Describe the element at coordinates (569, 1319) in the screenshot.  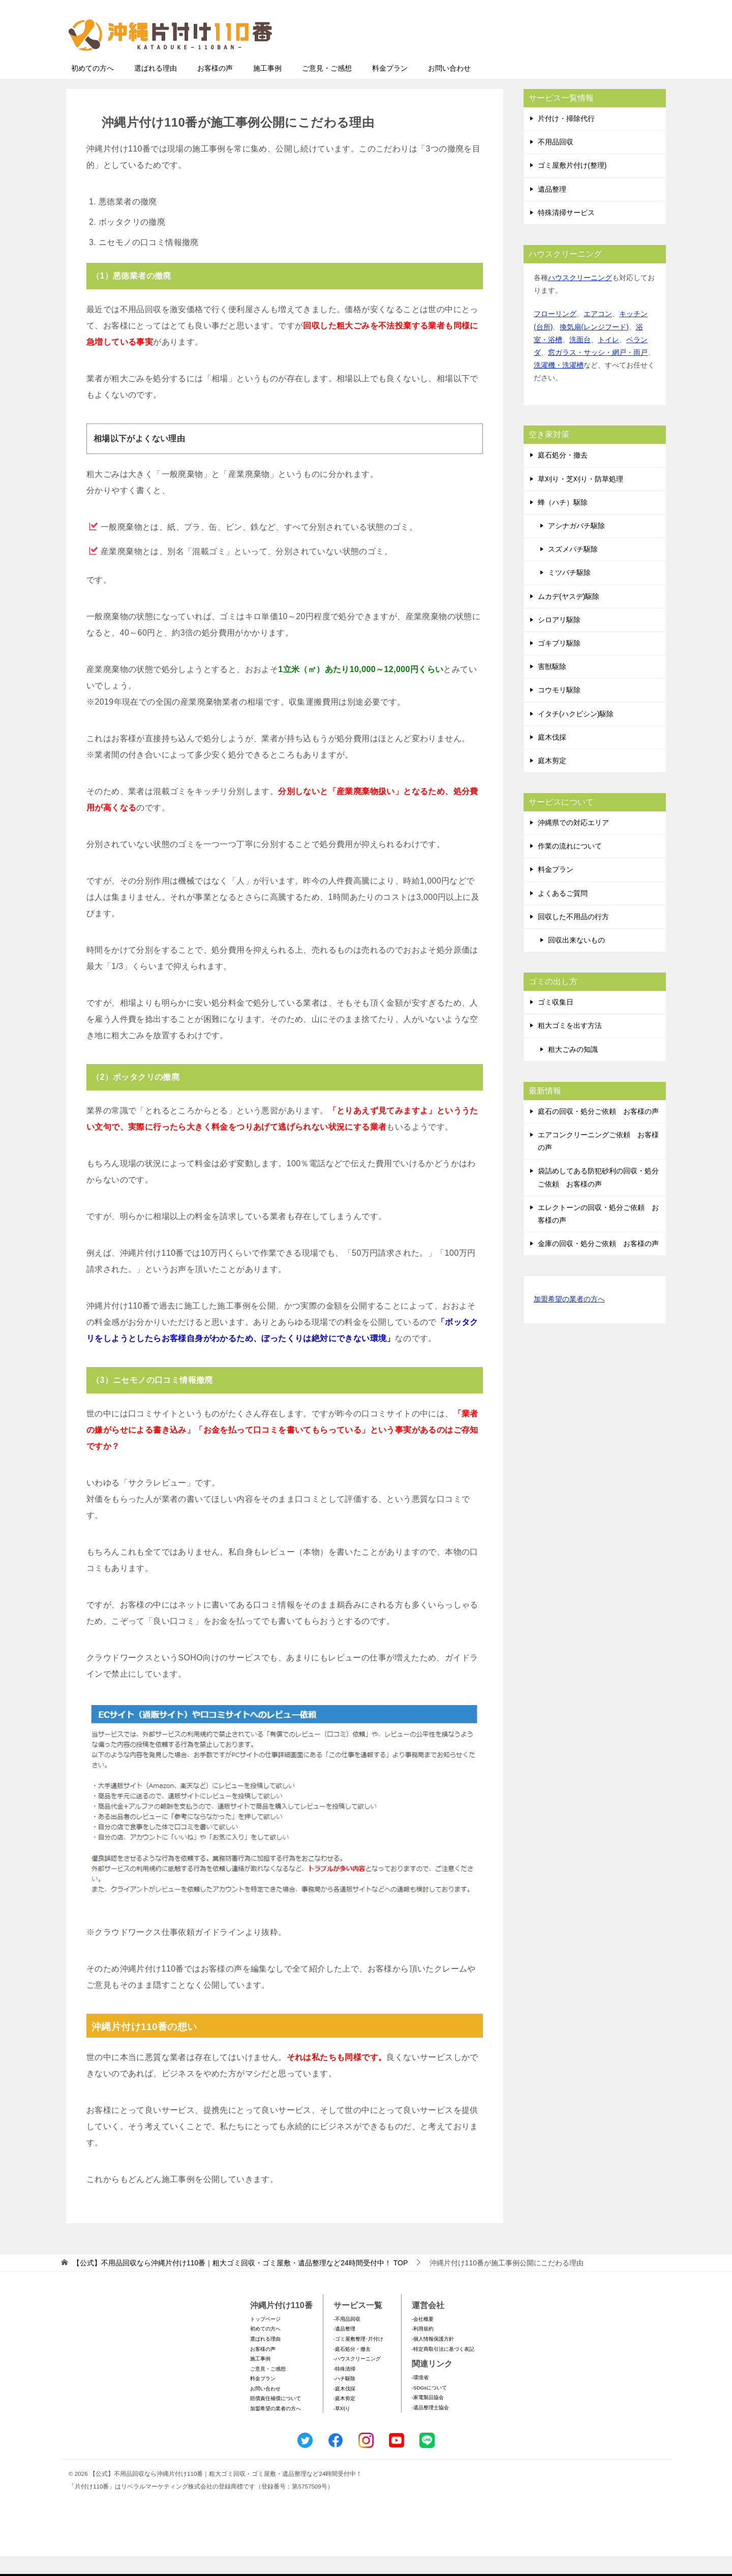
I see `加盟希望の業者の方へ` at that location.